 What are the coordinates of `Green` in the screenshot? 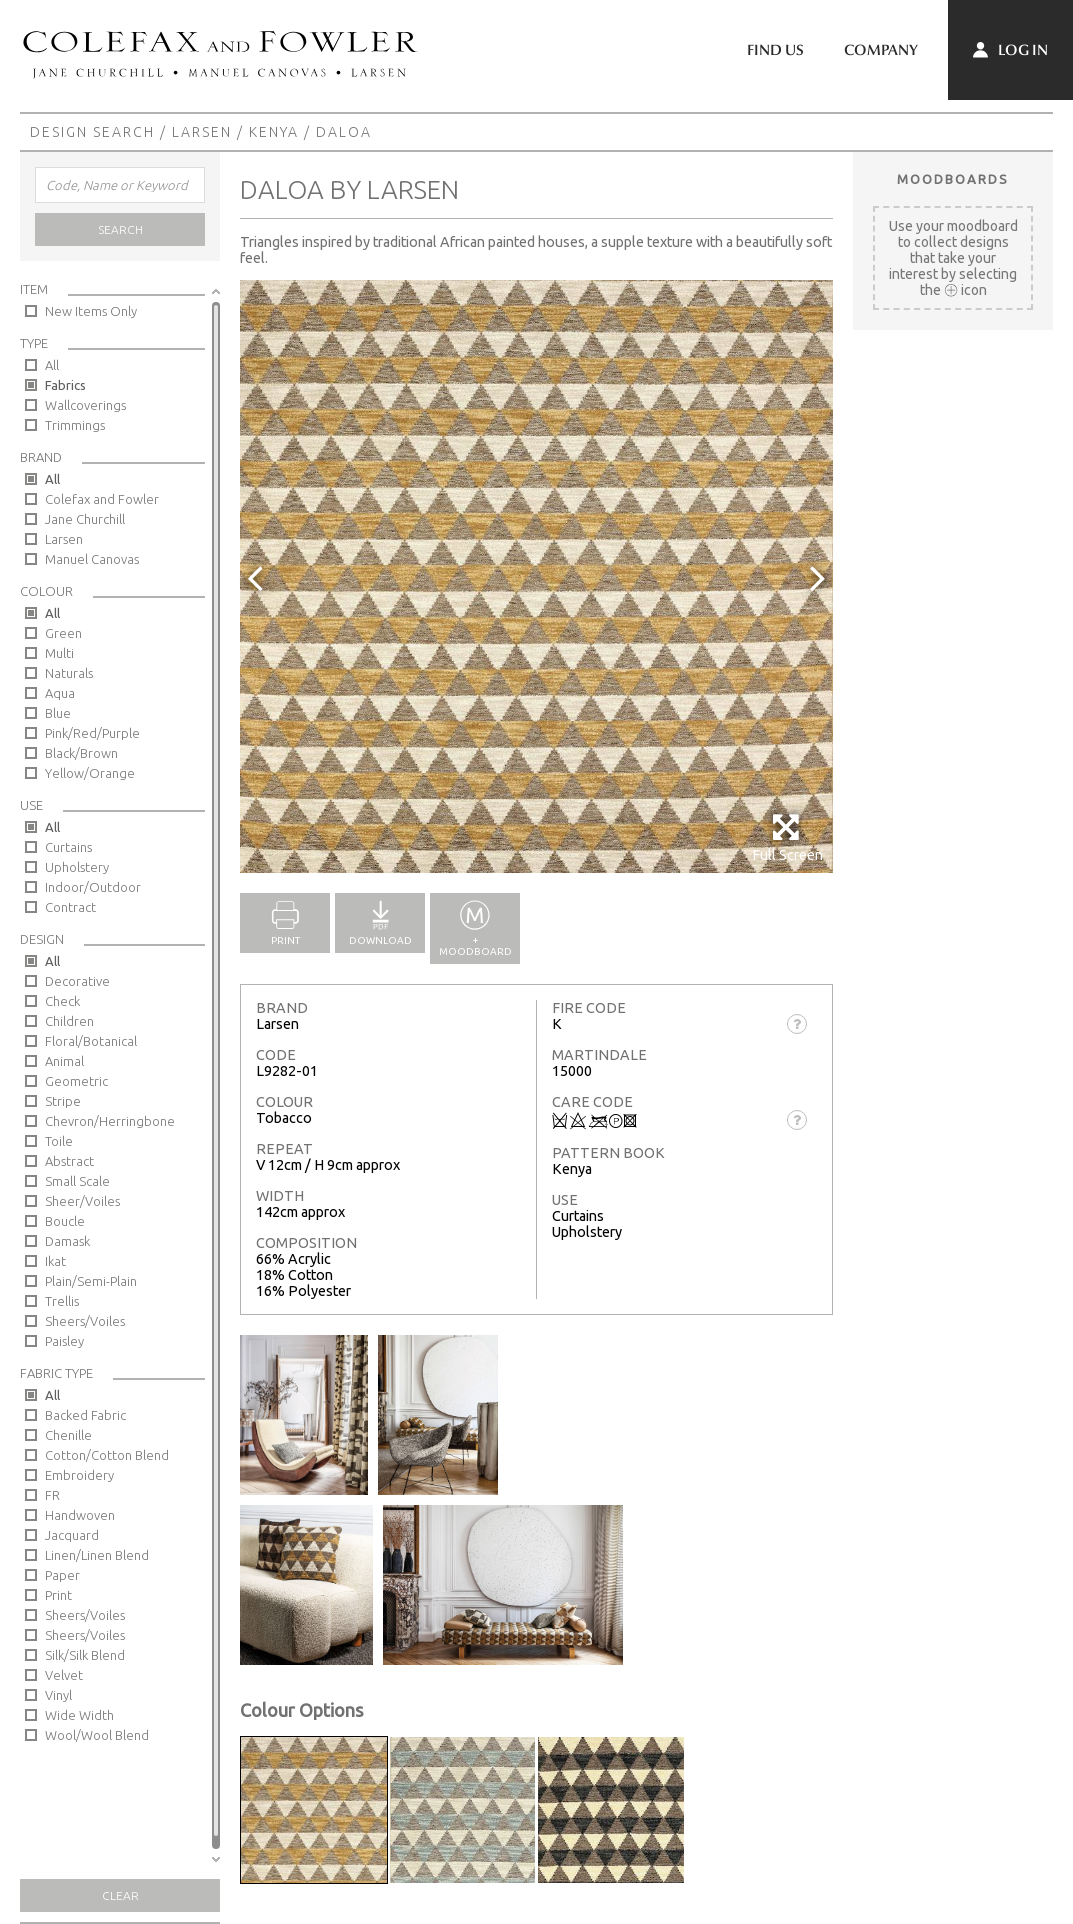 It's located at (63, 633).